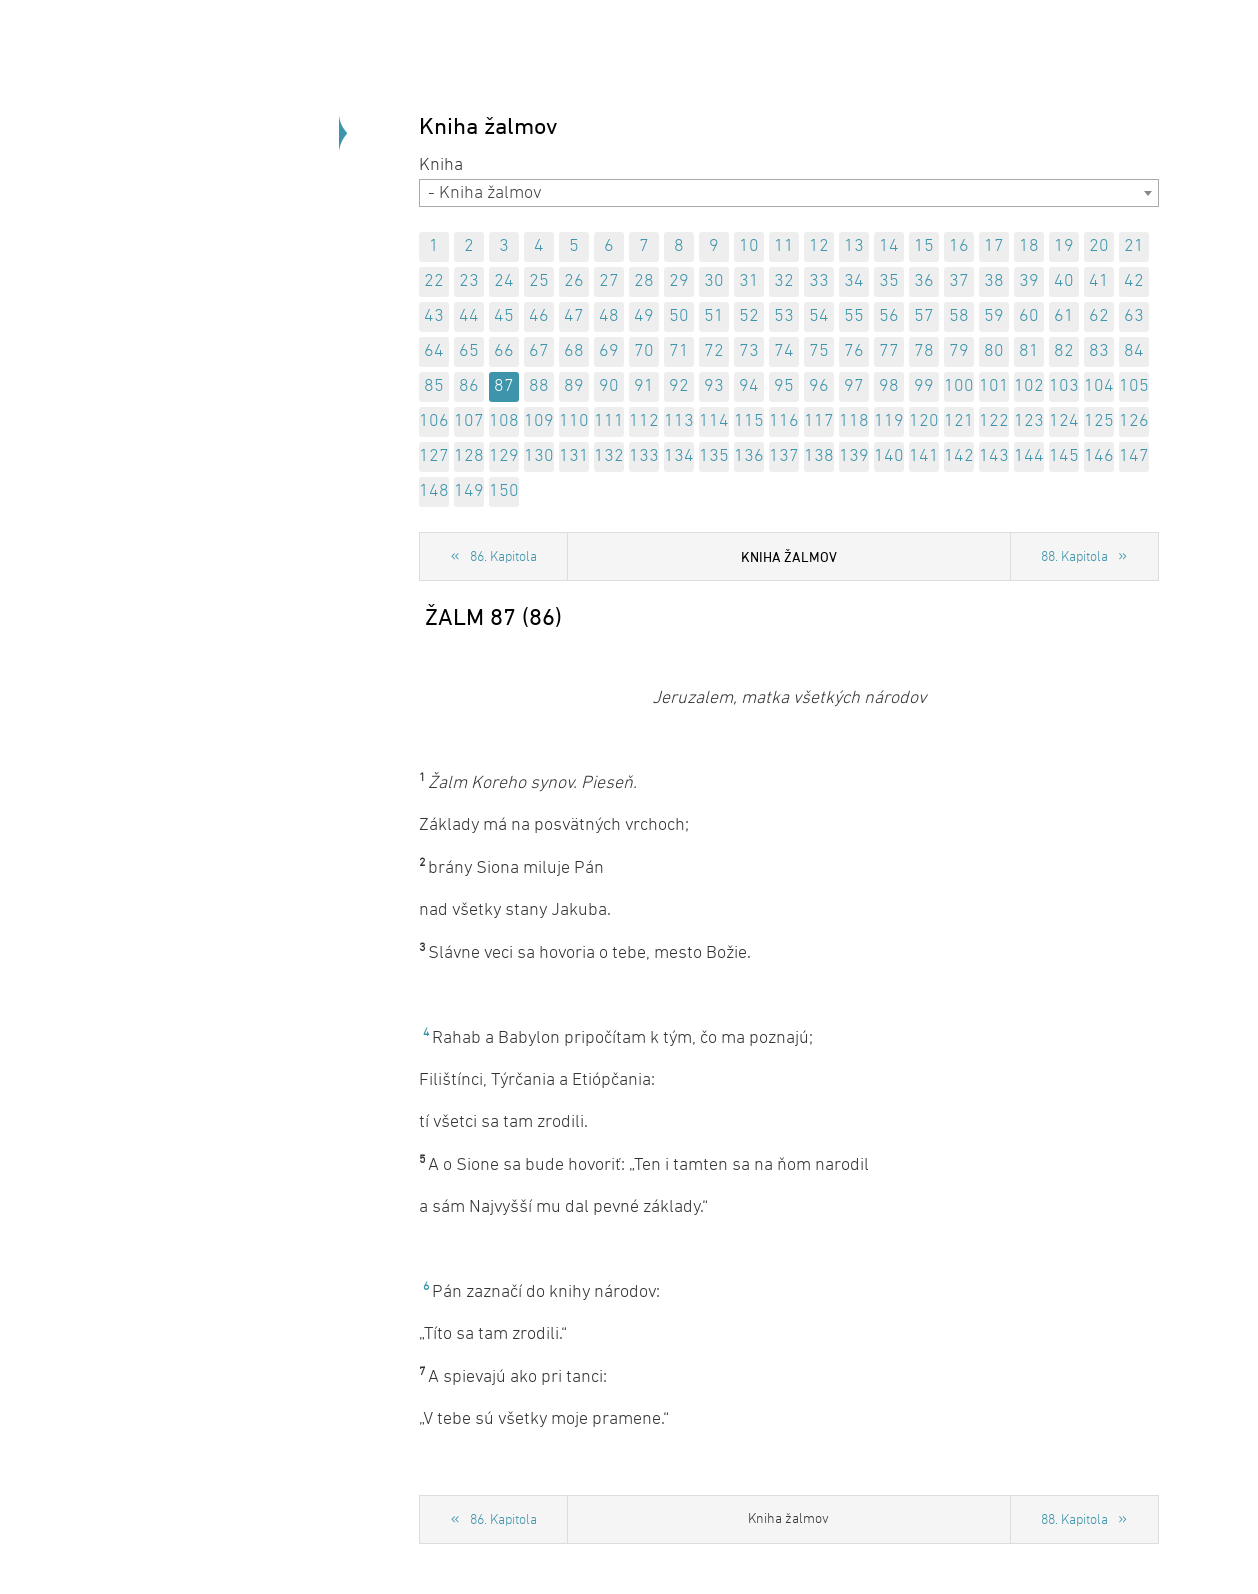 The image size is (1258, 1594). I want to click on 97, so click(854, 386).